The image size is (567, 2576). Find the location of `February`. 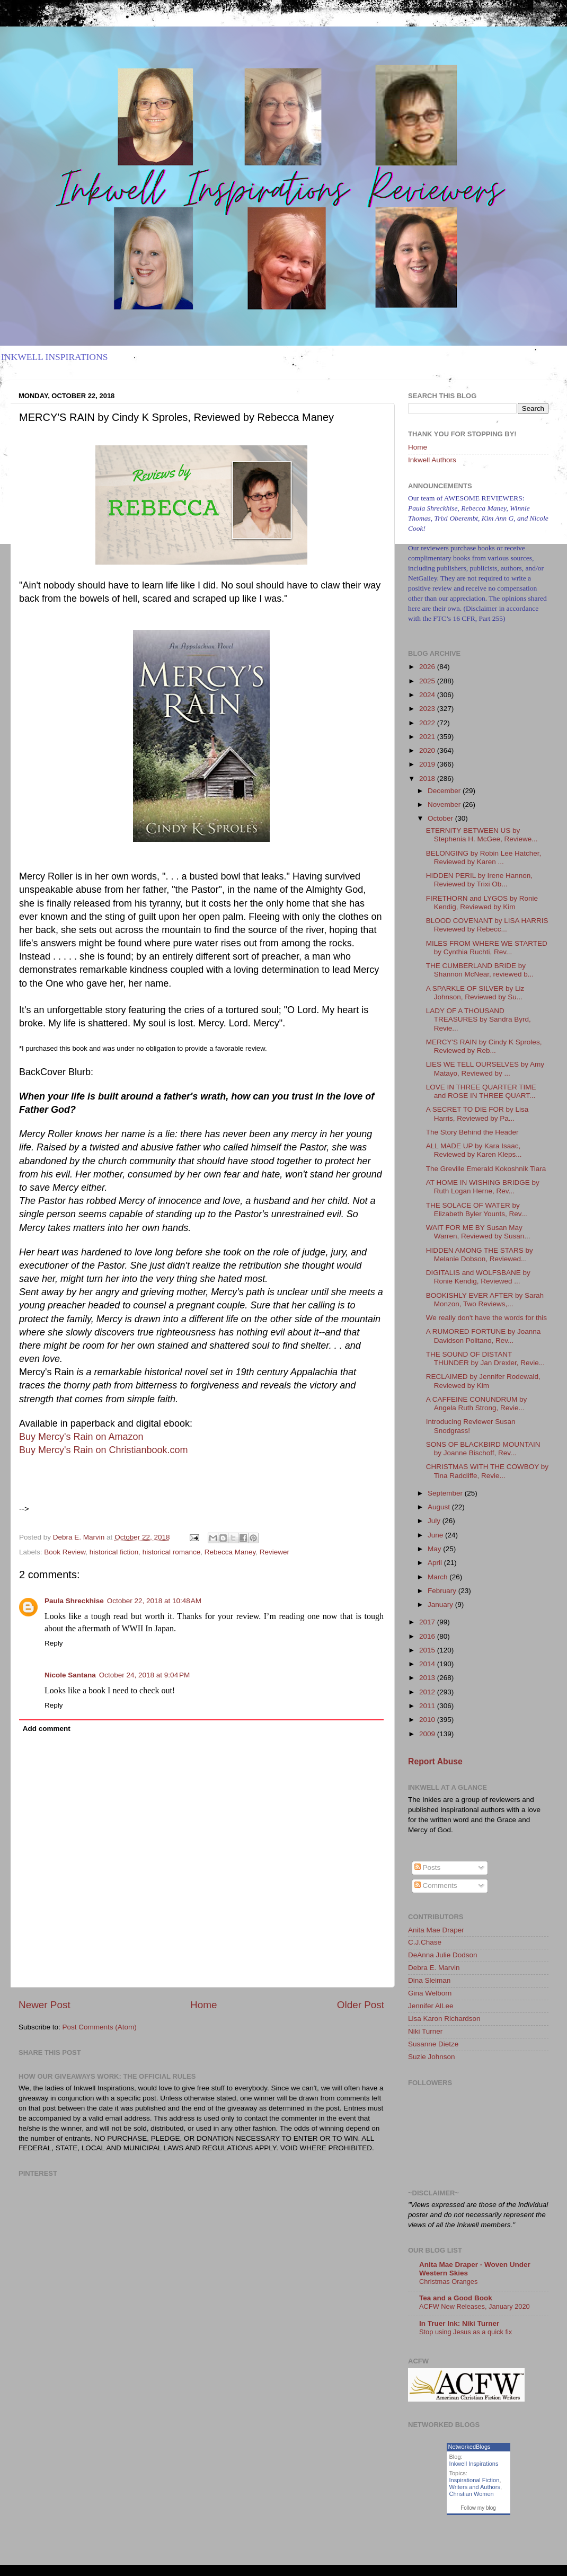

February is located at coordinates (443, 1591).